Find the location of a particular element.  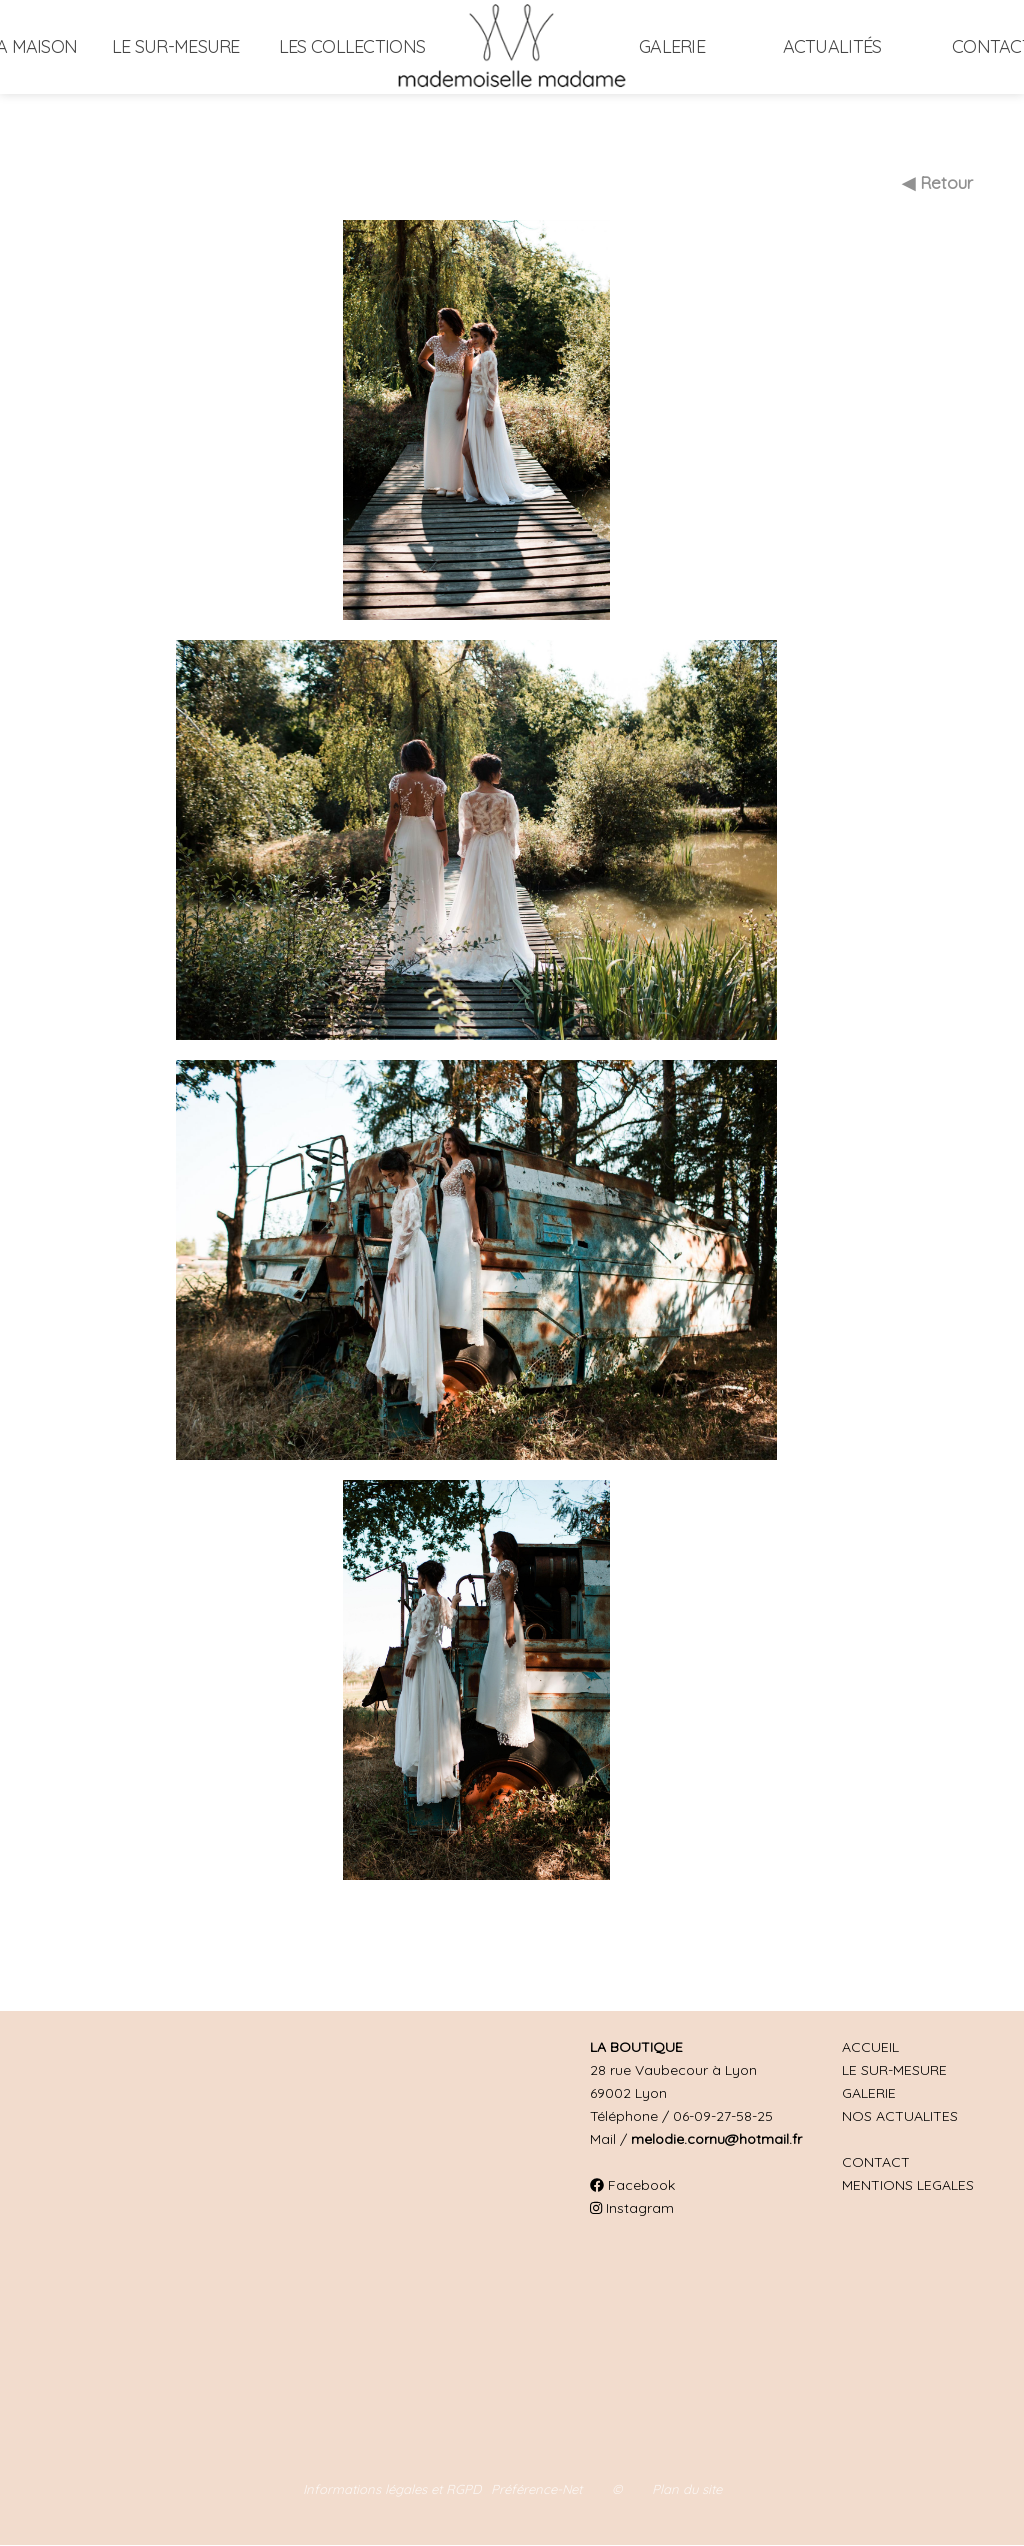

Le sur-mesure is located at coordinates (176, 46).